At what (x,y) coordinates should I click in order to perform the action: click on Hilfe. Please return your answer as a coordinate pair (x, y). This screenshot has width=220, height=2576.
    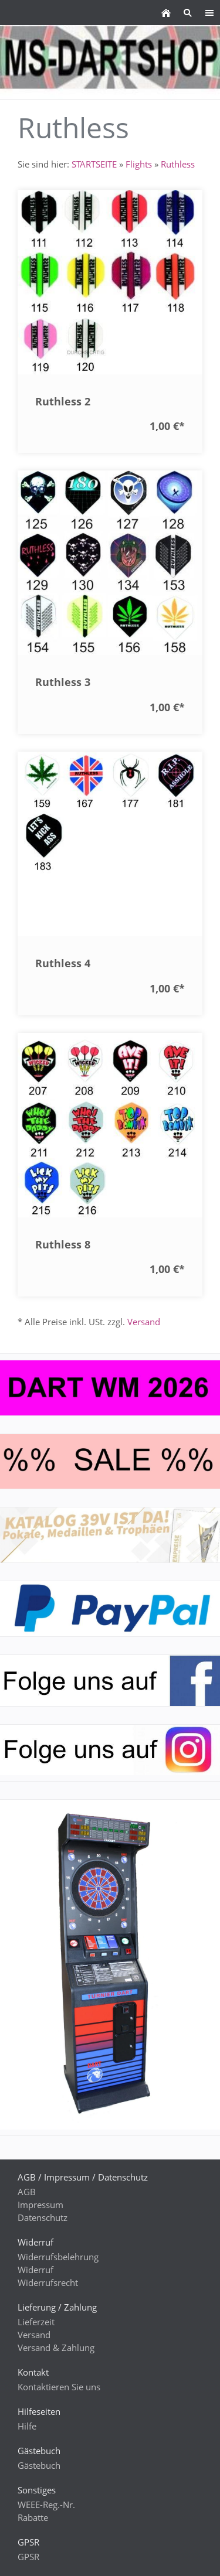
    Looking at the image, I should click on (27, 2426).